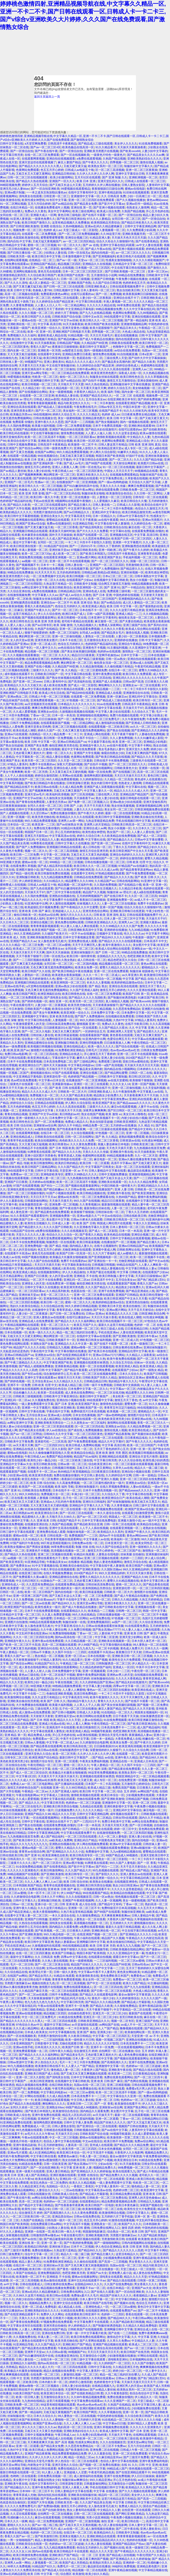 This screenshot has height=2576, width=170. I want to click on 日本一区二区在线不卡视频, so click(58, 1674).